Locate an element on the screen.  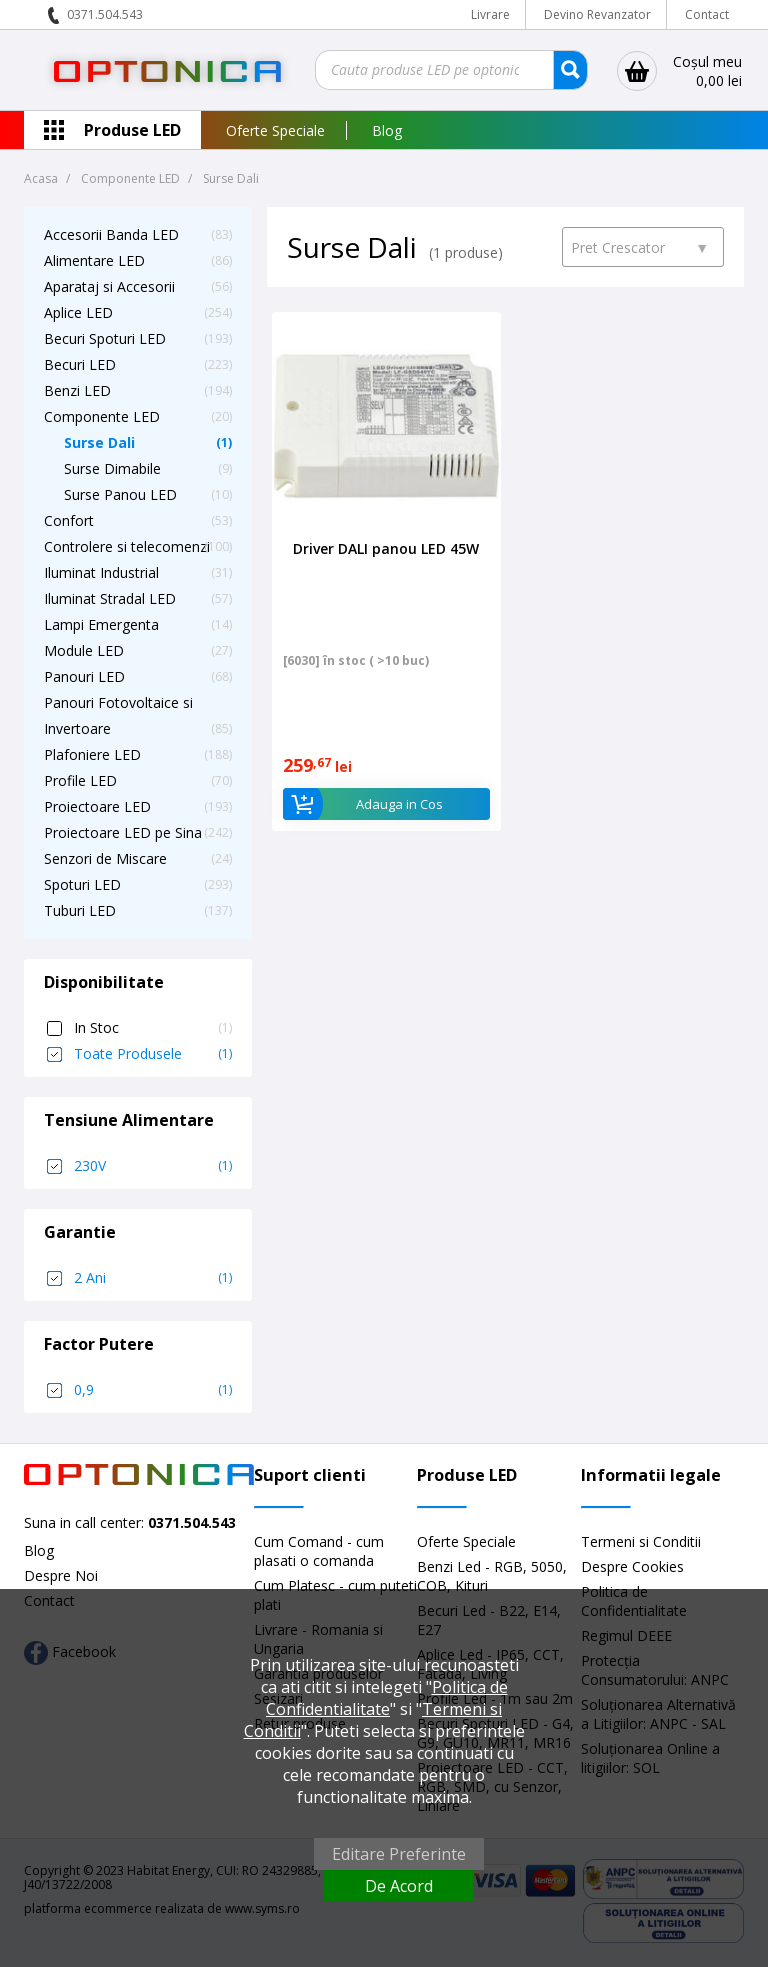
Confort is located at coordinates (69, 520).